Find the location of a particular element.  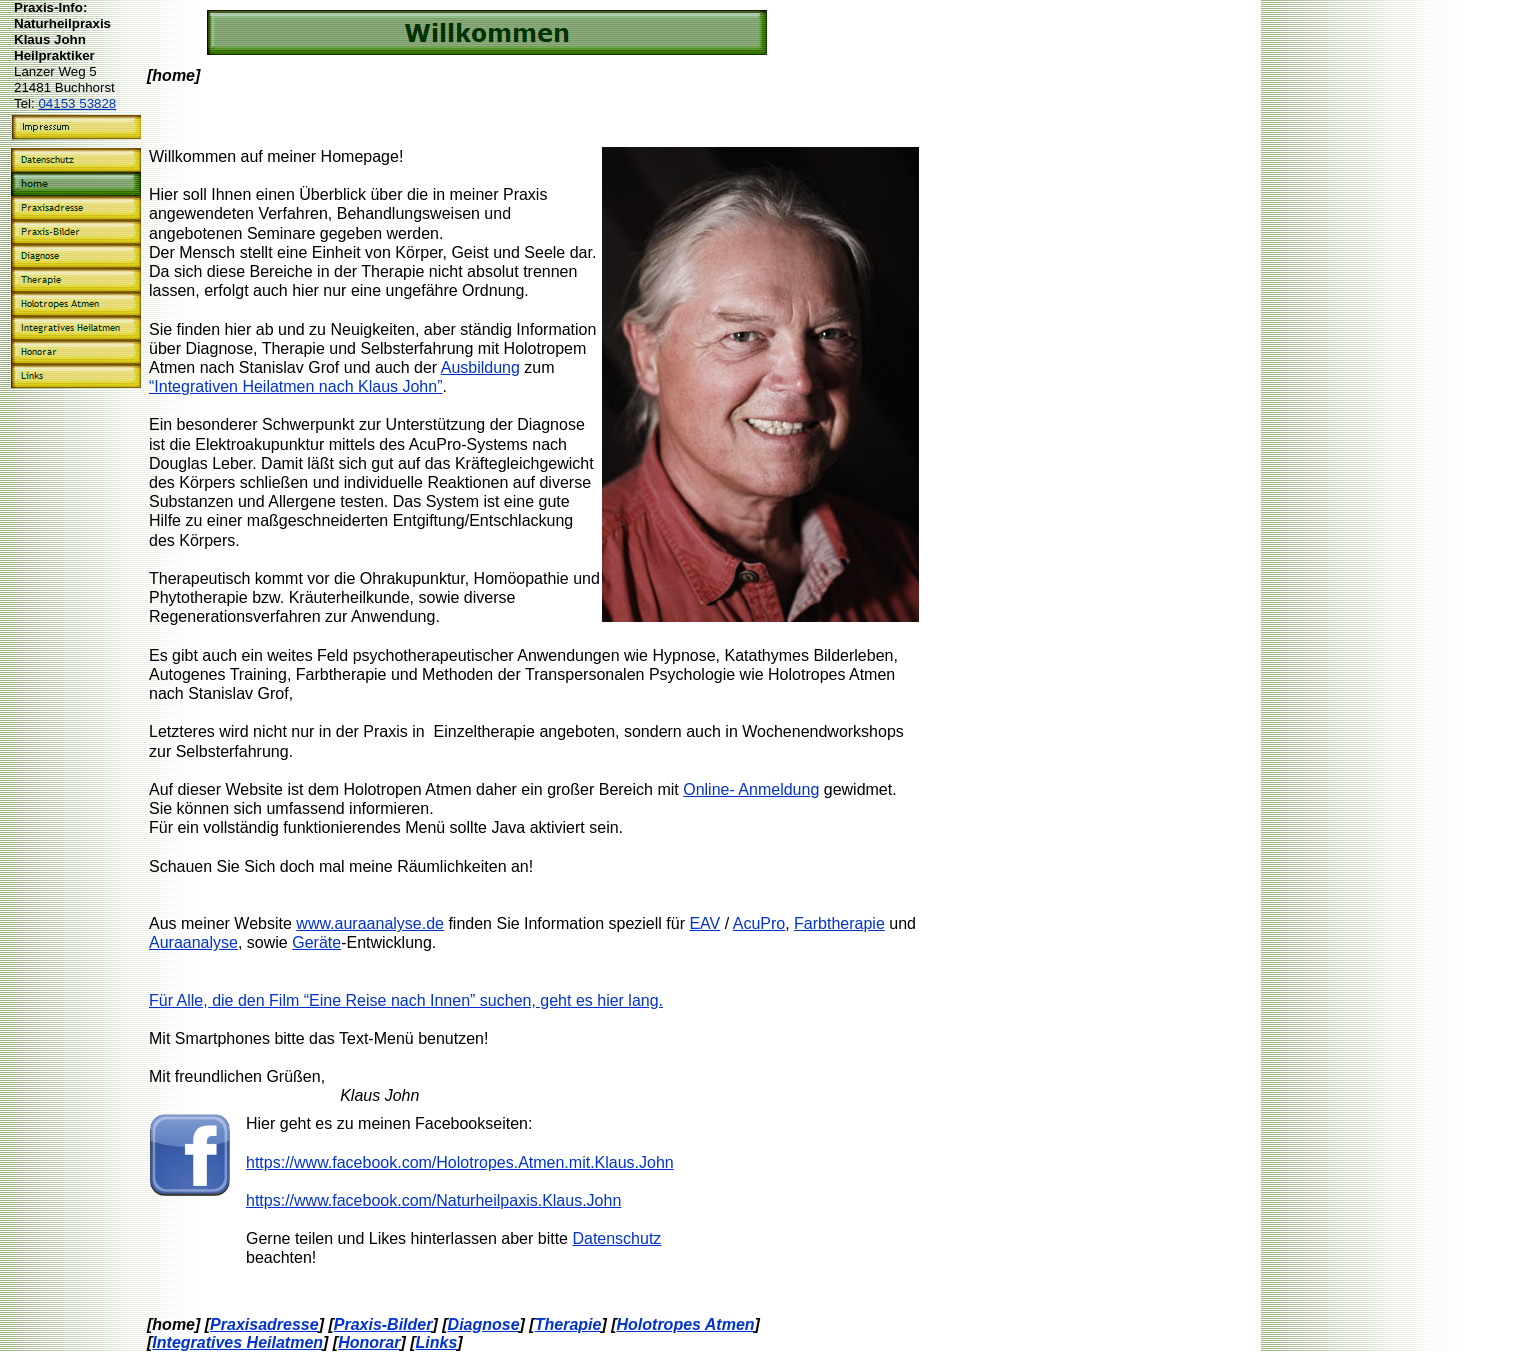

Online- Anmeldung is located at coordinates (751, 789).